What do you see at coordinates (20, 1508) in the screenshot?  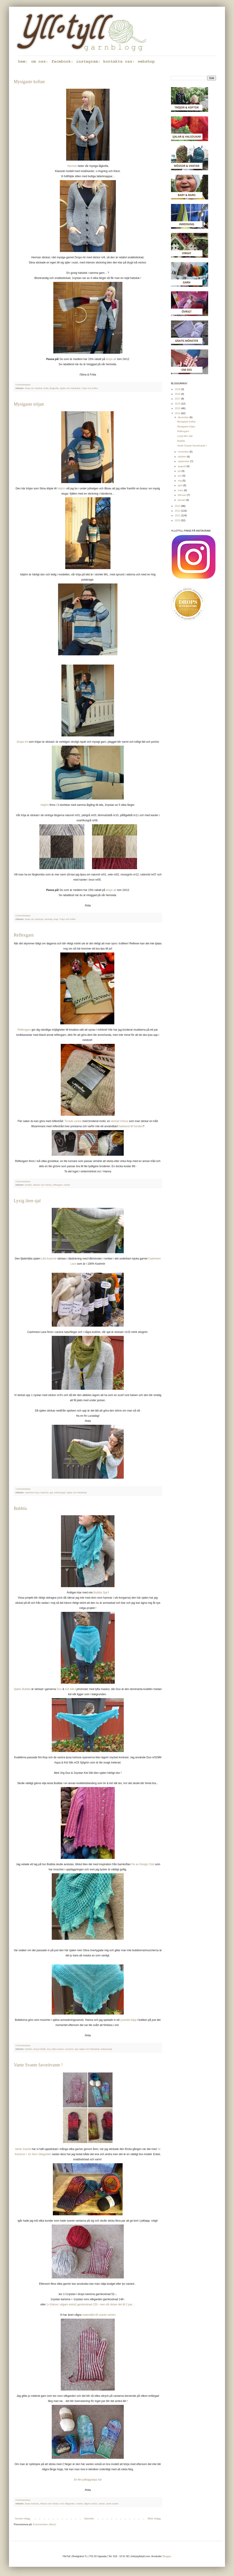 I see `Bubbla` at bounding box center [20, 1508].